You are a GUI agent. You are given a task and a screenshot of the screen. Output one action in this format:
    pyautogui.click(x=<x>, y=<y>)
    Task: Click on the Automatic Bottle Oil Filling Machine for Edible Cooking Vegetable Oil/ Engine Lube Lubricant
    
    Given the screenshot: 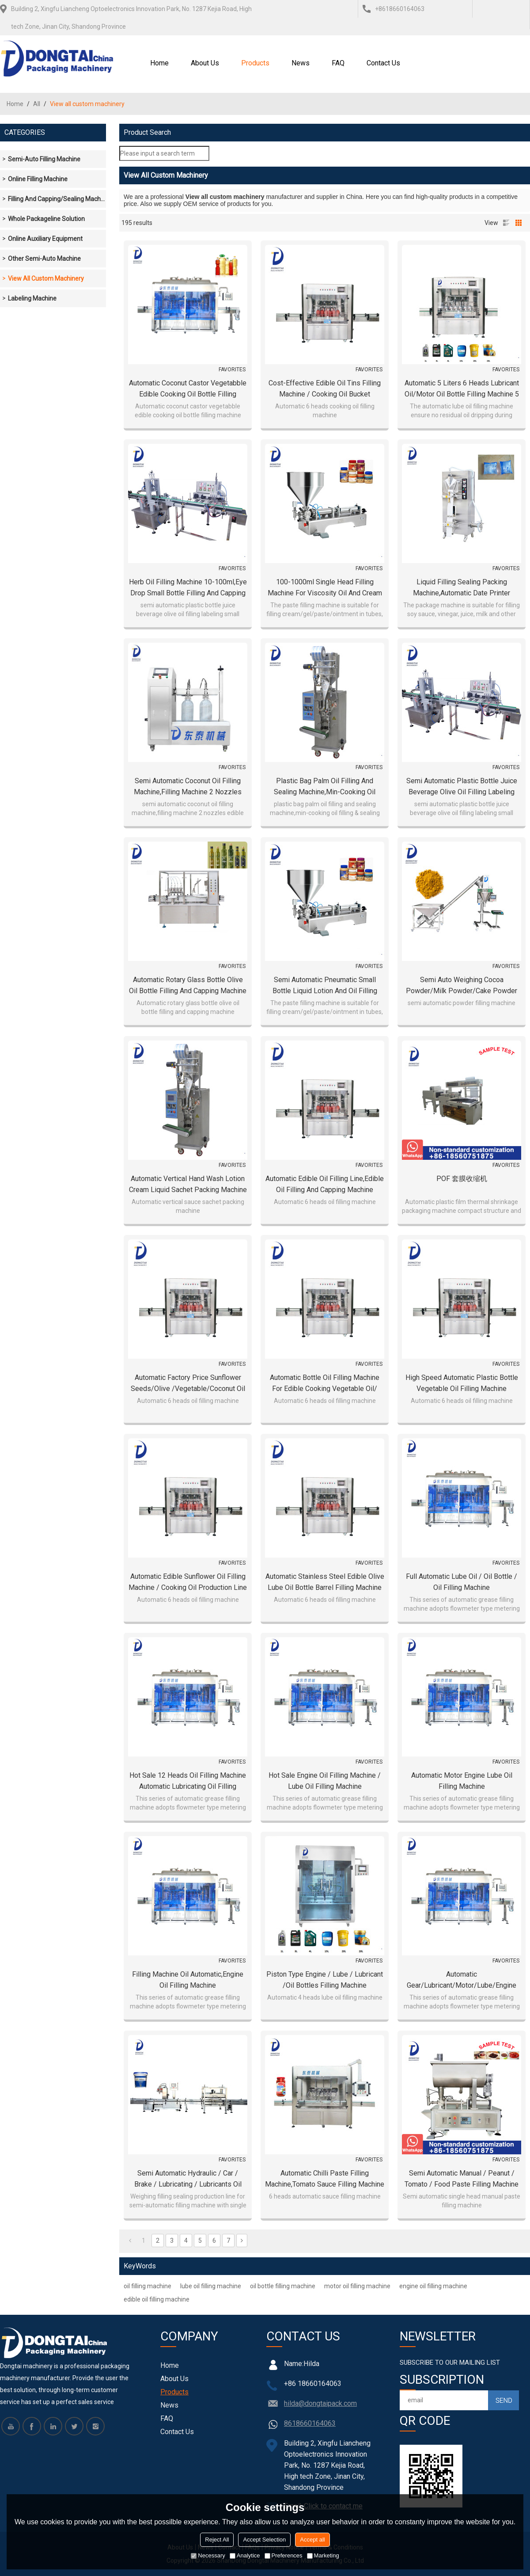 What is the action you would take?
    pyautogui.click(x=324, y=1383)
    